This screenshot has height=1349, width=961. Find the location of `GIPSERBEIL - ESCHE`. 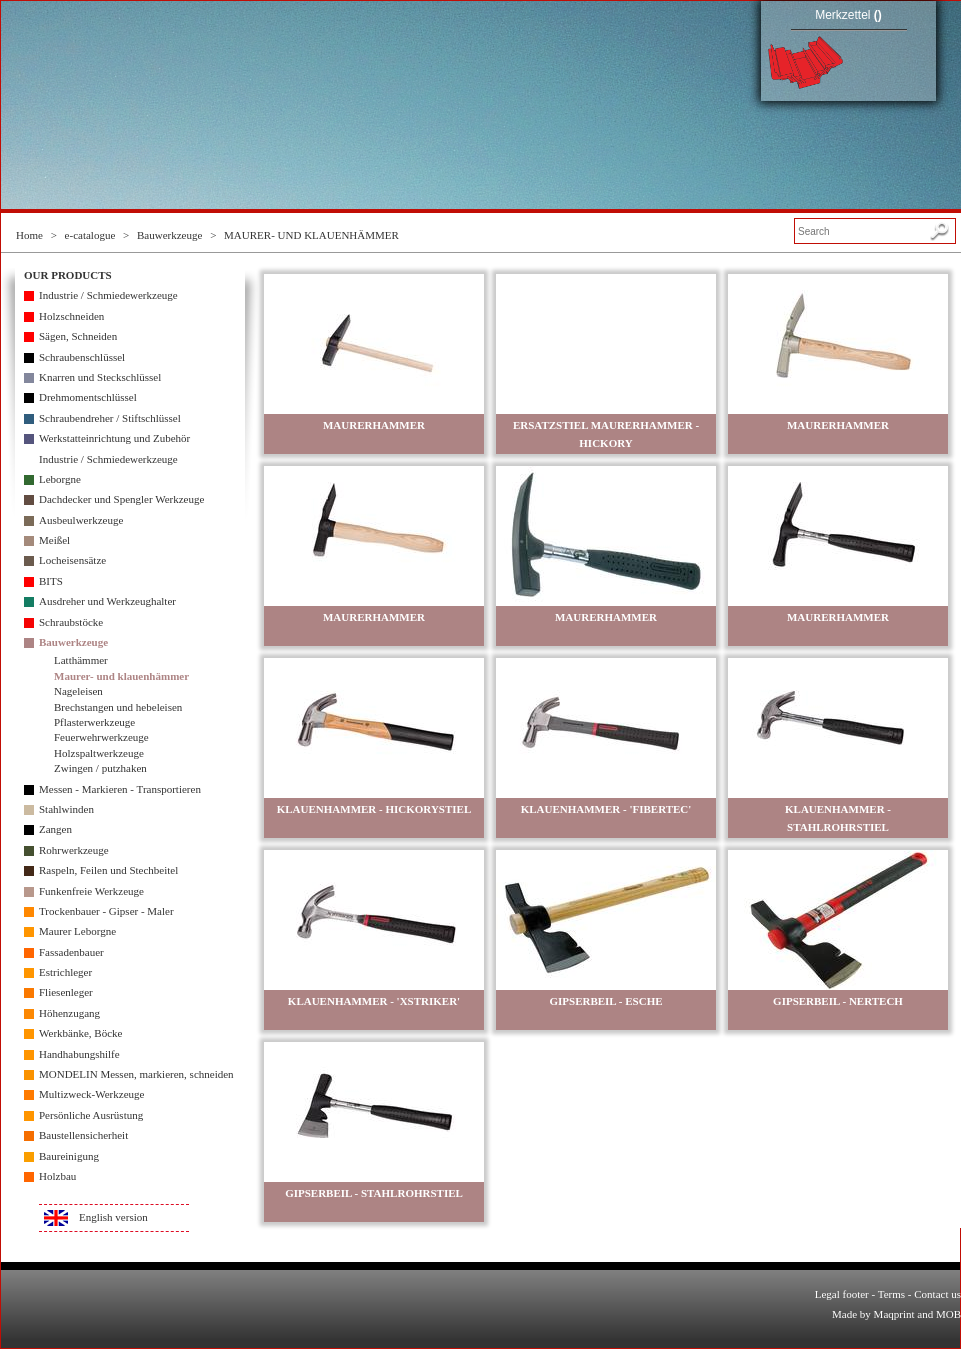

GIPSERBEIL - ESCHE is located at coordinates (605, 1001).